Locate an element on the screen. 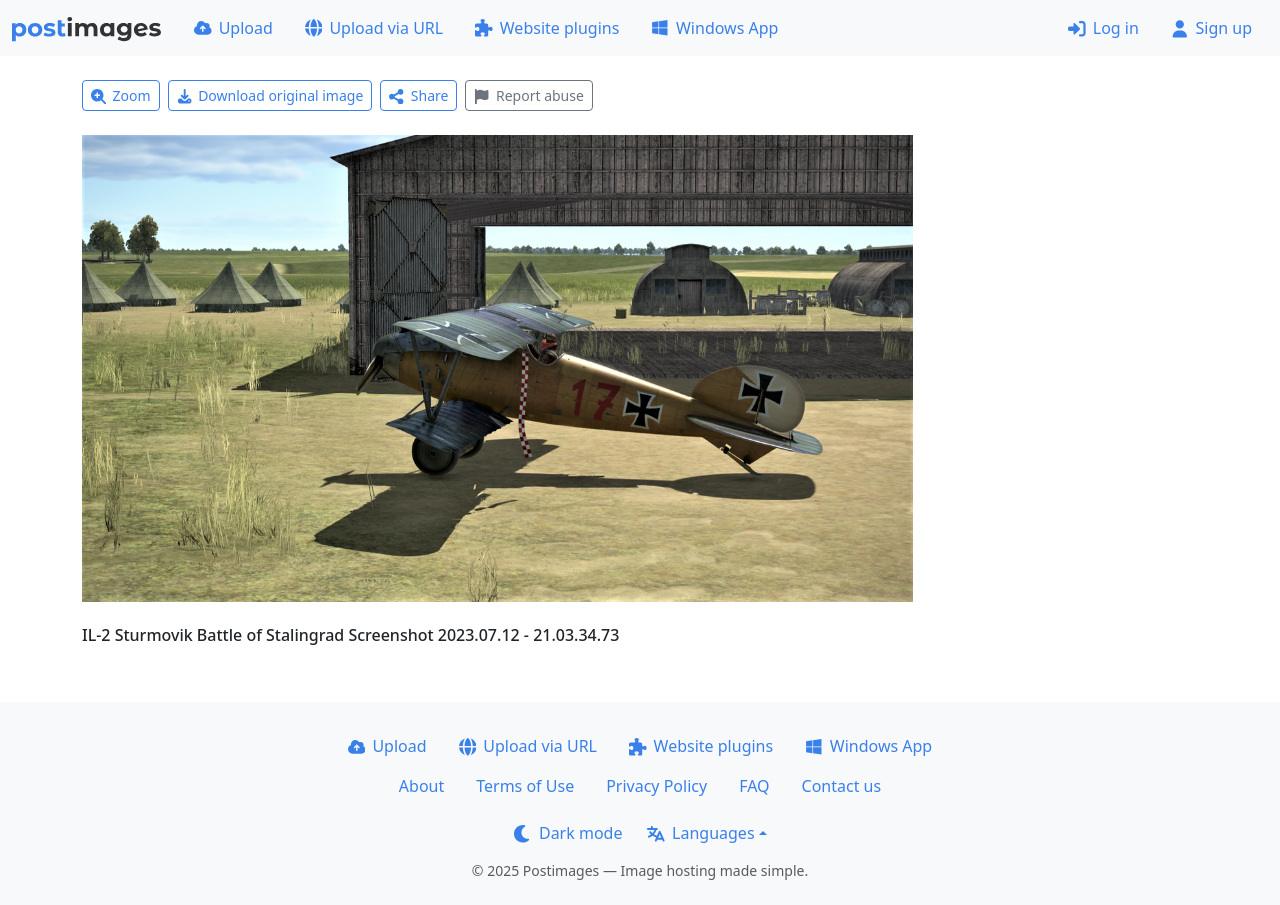  Share is located at coordinates (418, 95).